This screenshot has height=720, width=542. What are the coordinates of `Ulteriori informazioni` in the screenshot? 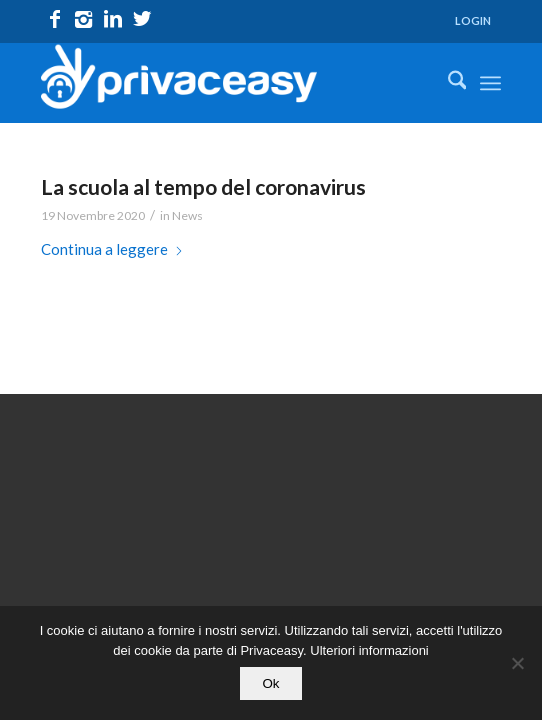 It's located at (369, 650).